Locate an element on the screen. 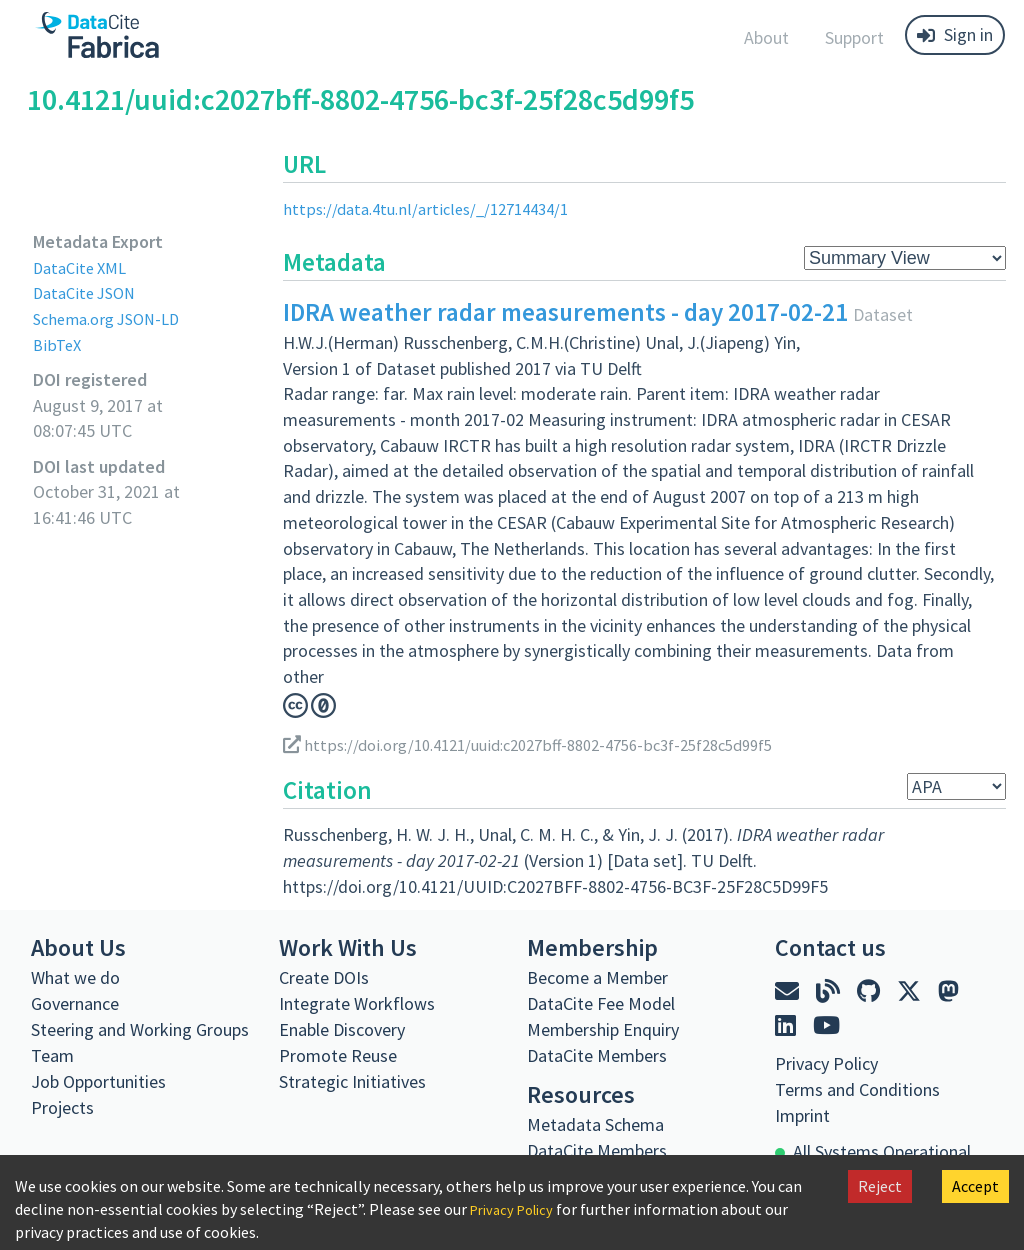 This screenshot has height=1250, width=1024. Create DOIs is located at coordinates (324, 977).